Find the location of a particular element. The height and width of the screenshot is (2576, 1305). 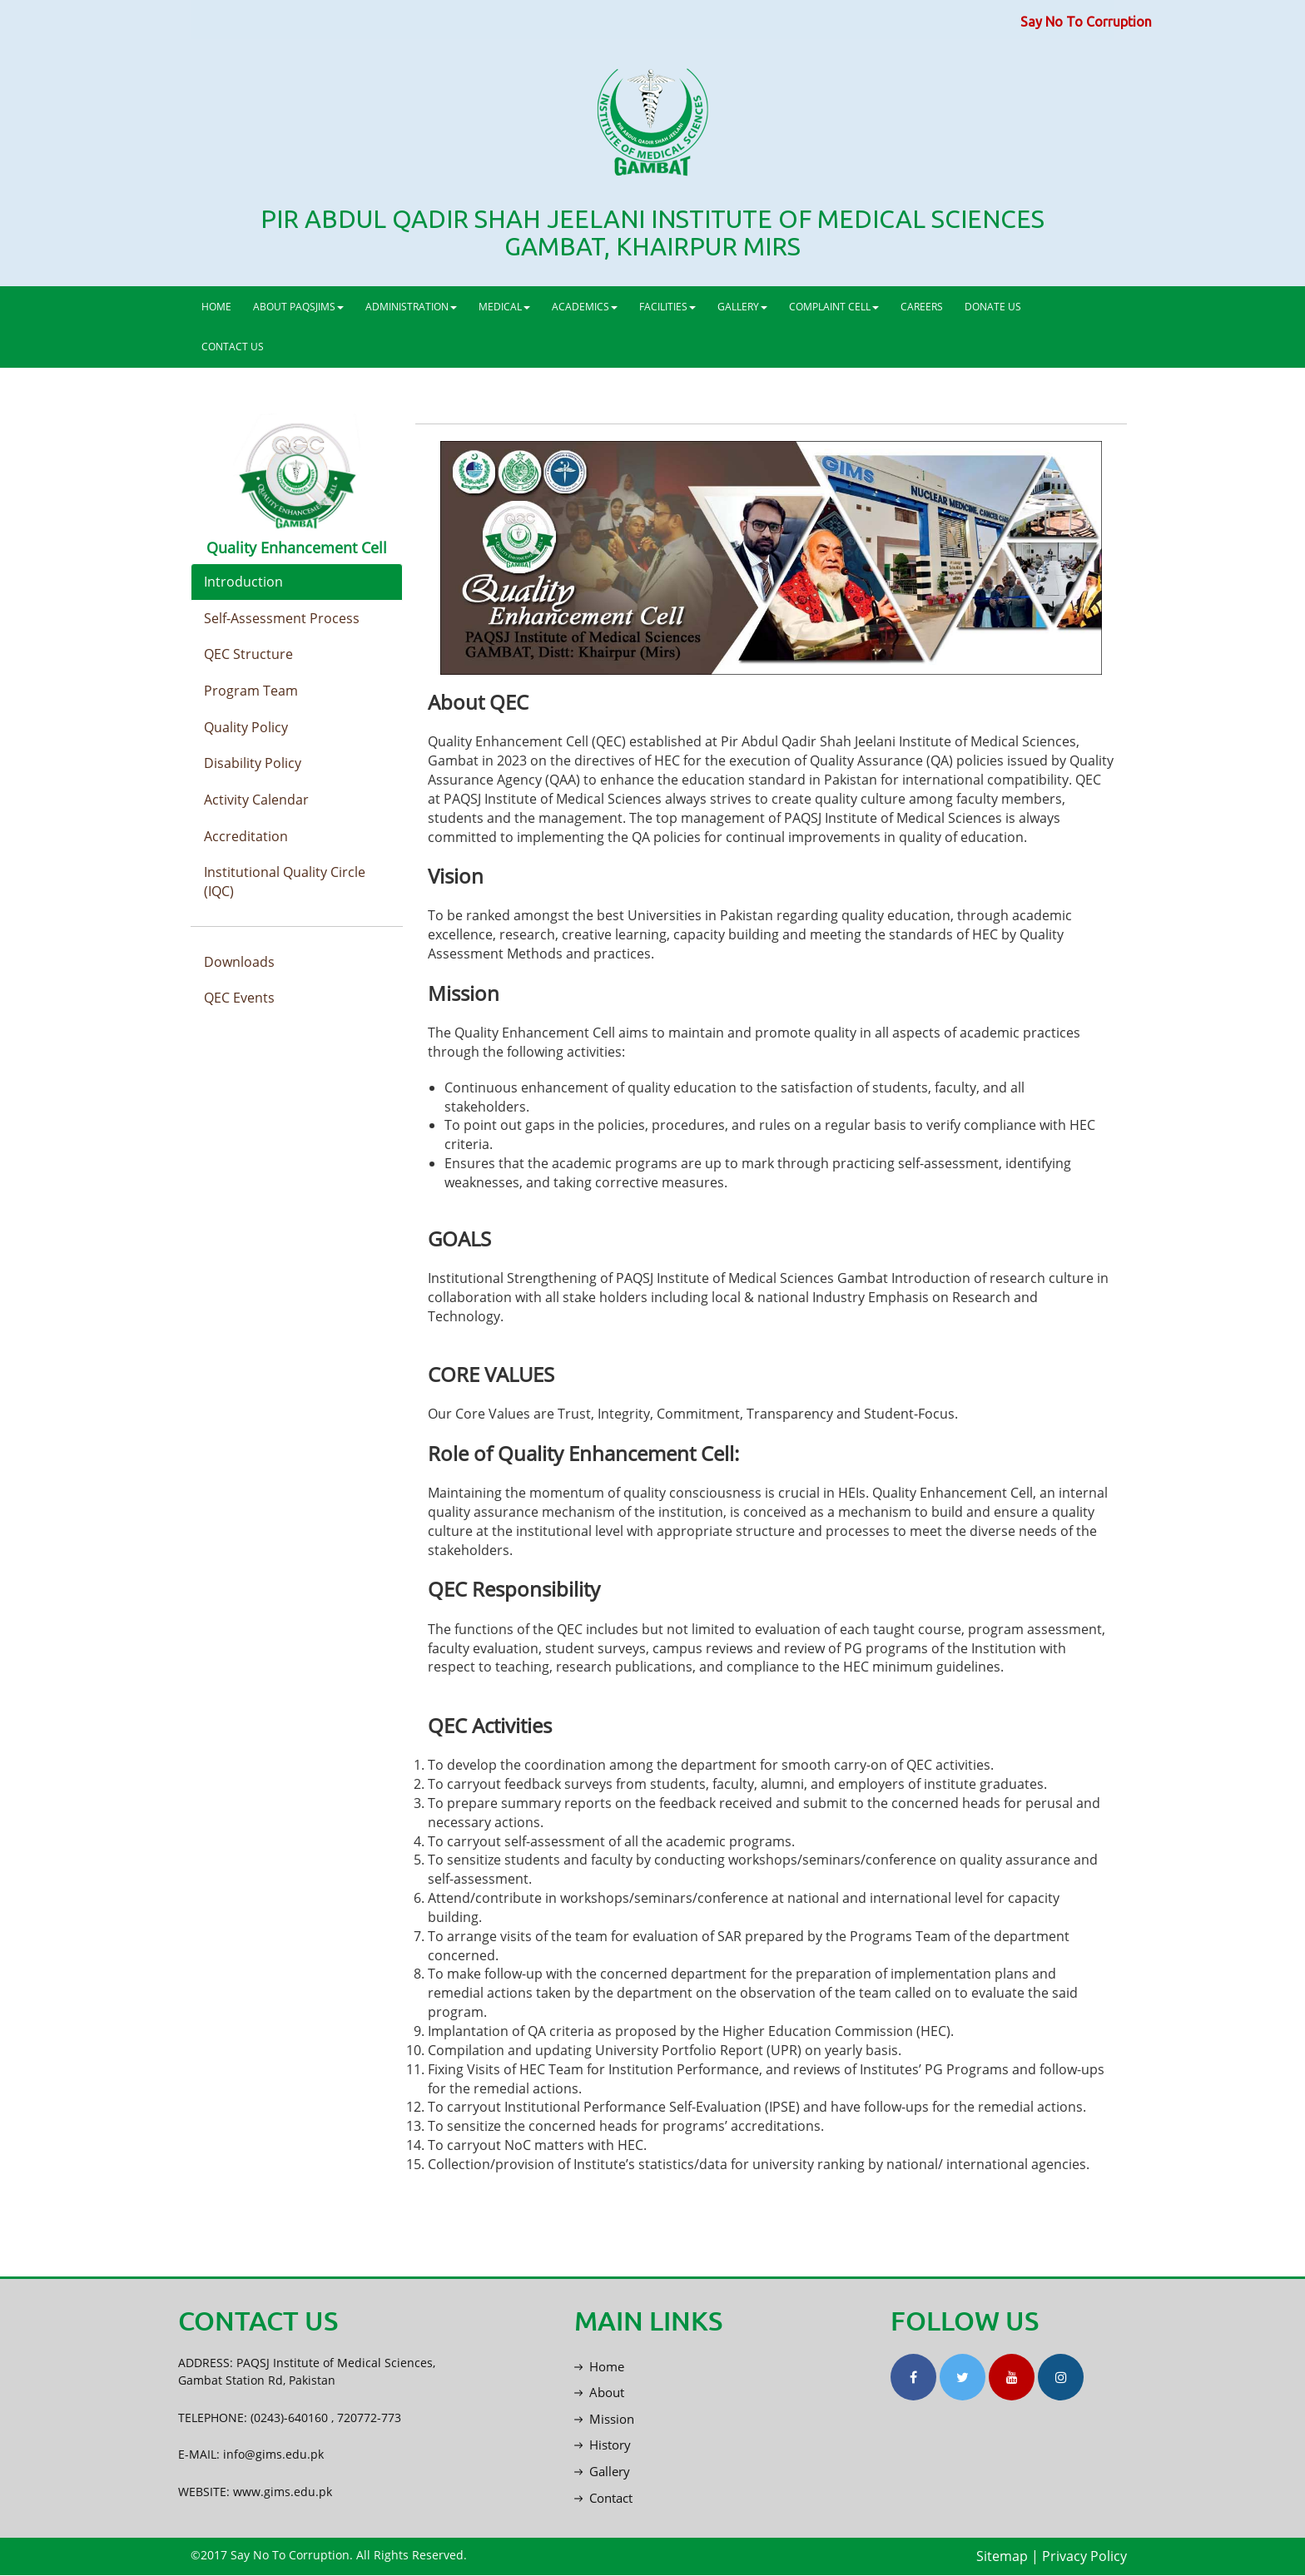

Disability Policy is located at coordinates (252, 764).